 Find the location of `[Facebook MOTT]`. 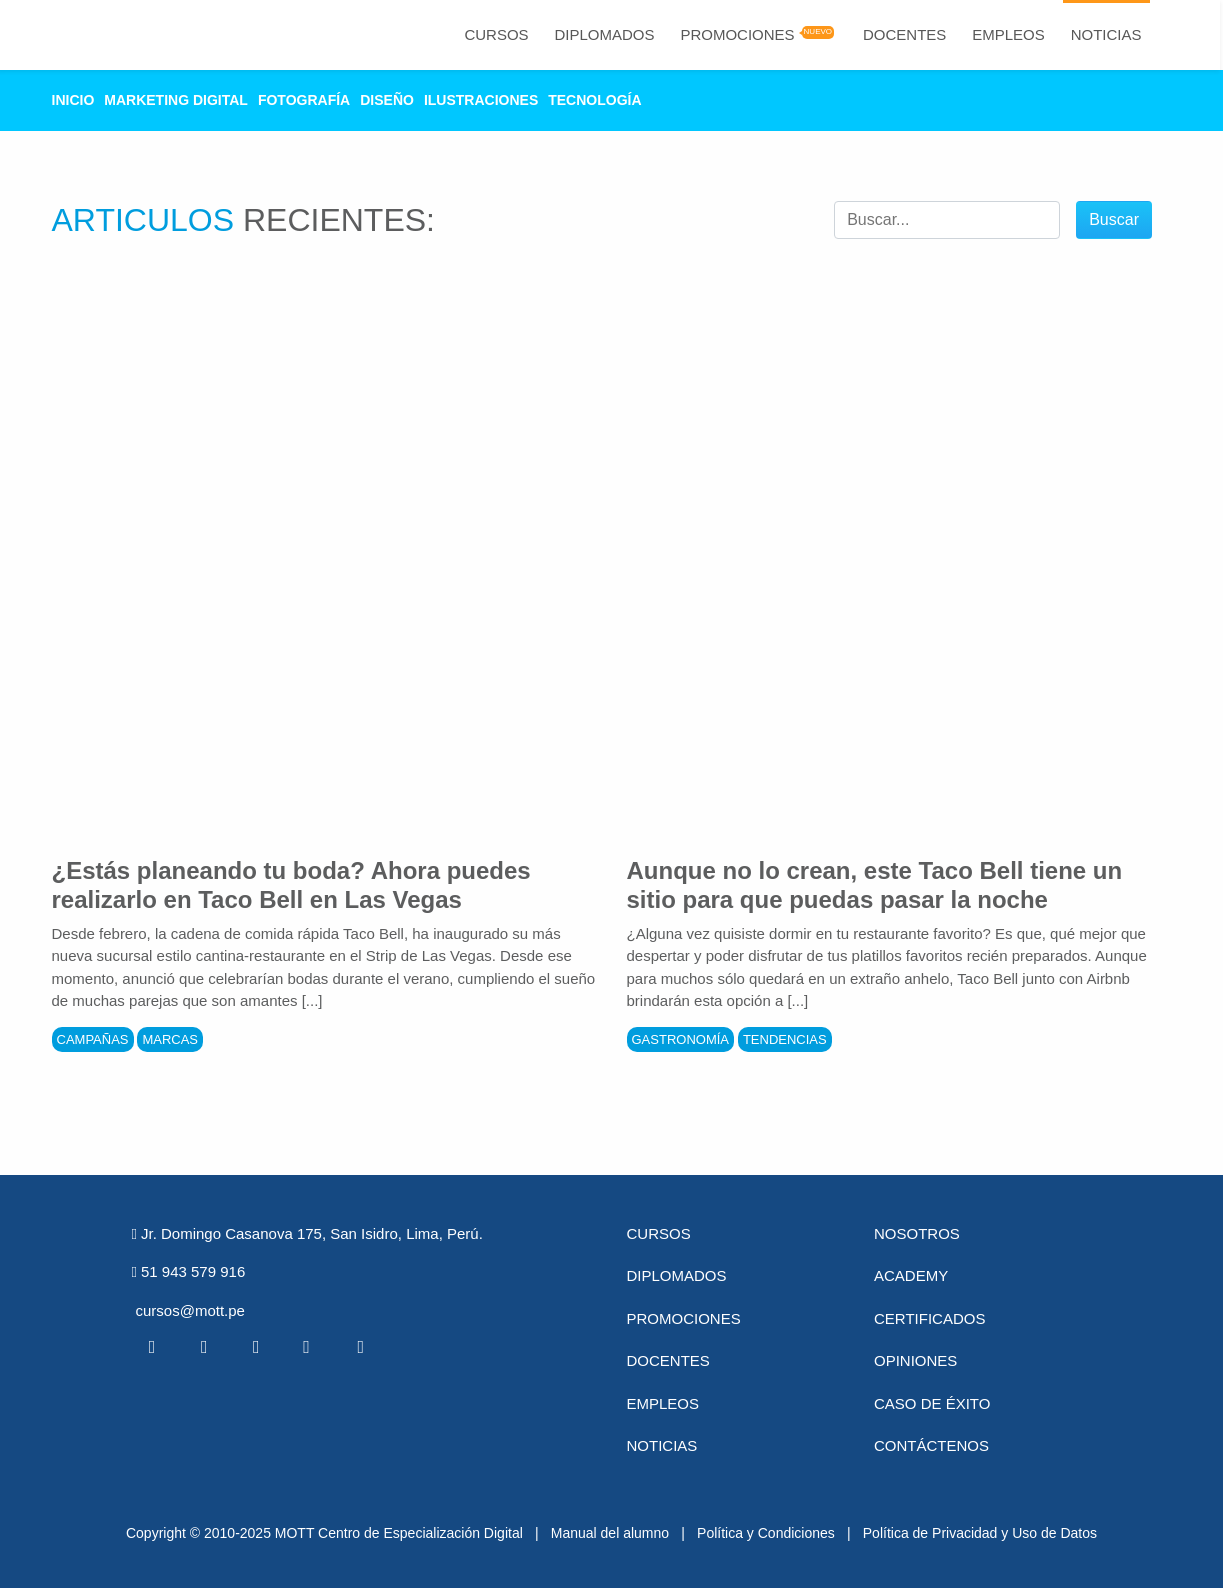

[Facebook MOTT] is located at coordinates (152, 1347).